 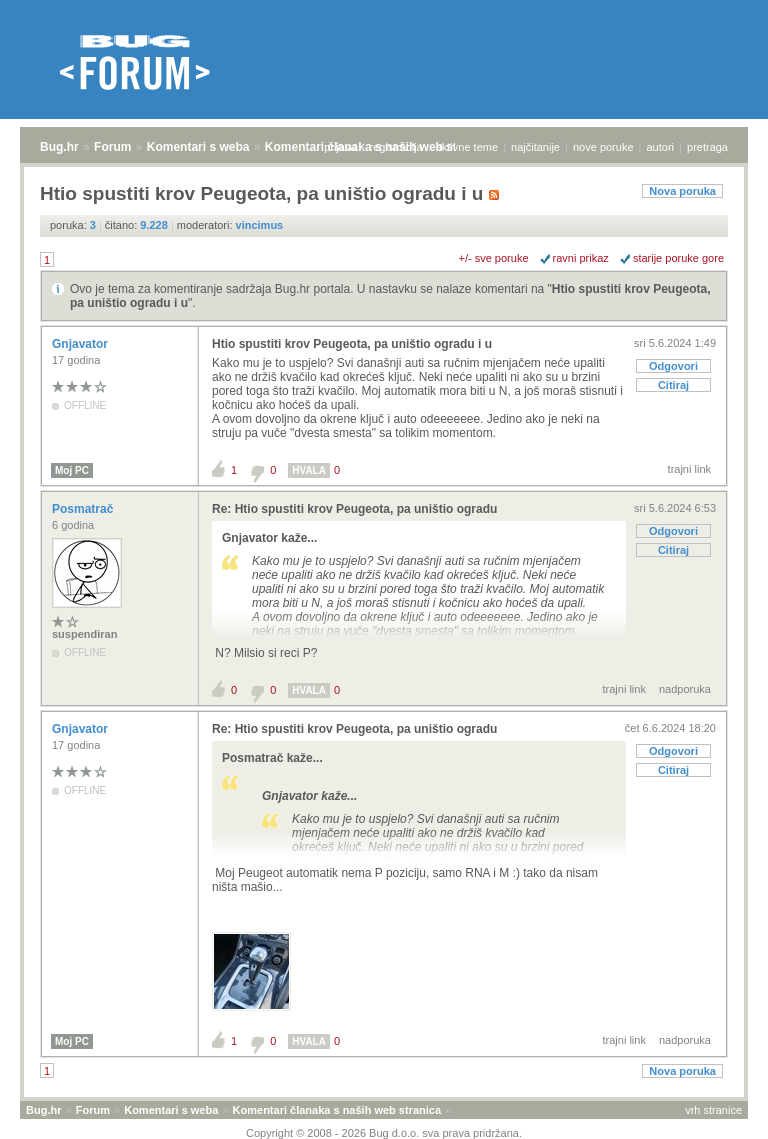 I want to click on Forum, so click(x=112, y=147).